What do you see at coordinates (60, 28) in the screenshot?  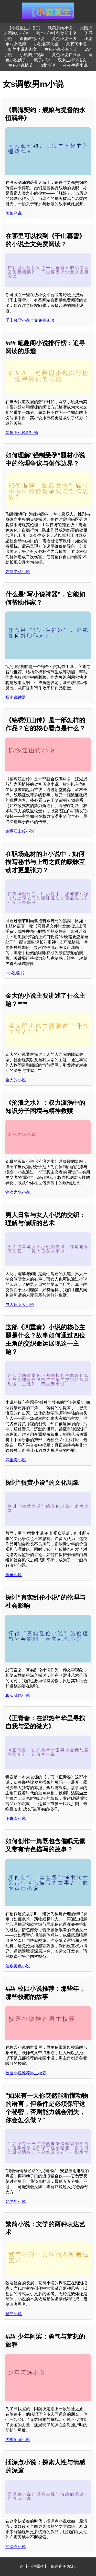 I see `耽美多肉小说` at bounding box center [60, 28].